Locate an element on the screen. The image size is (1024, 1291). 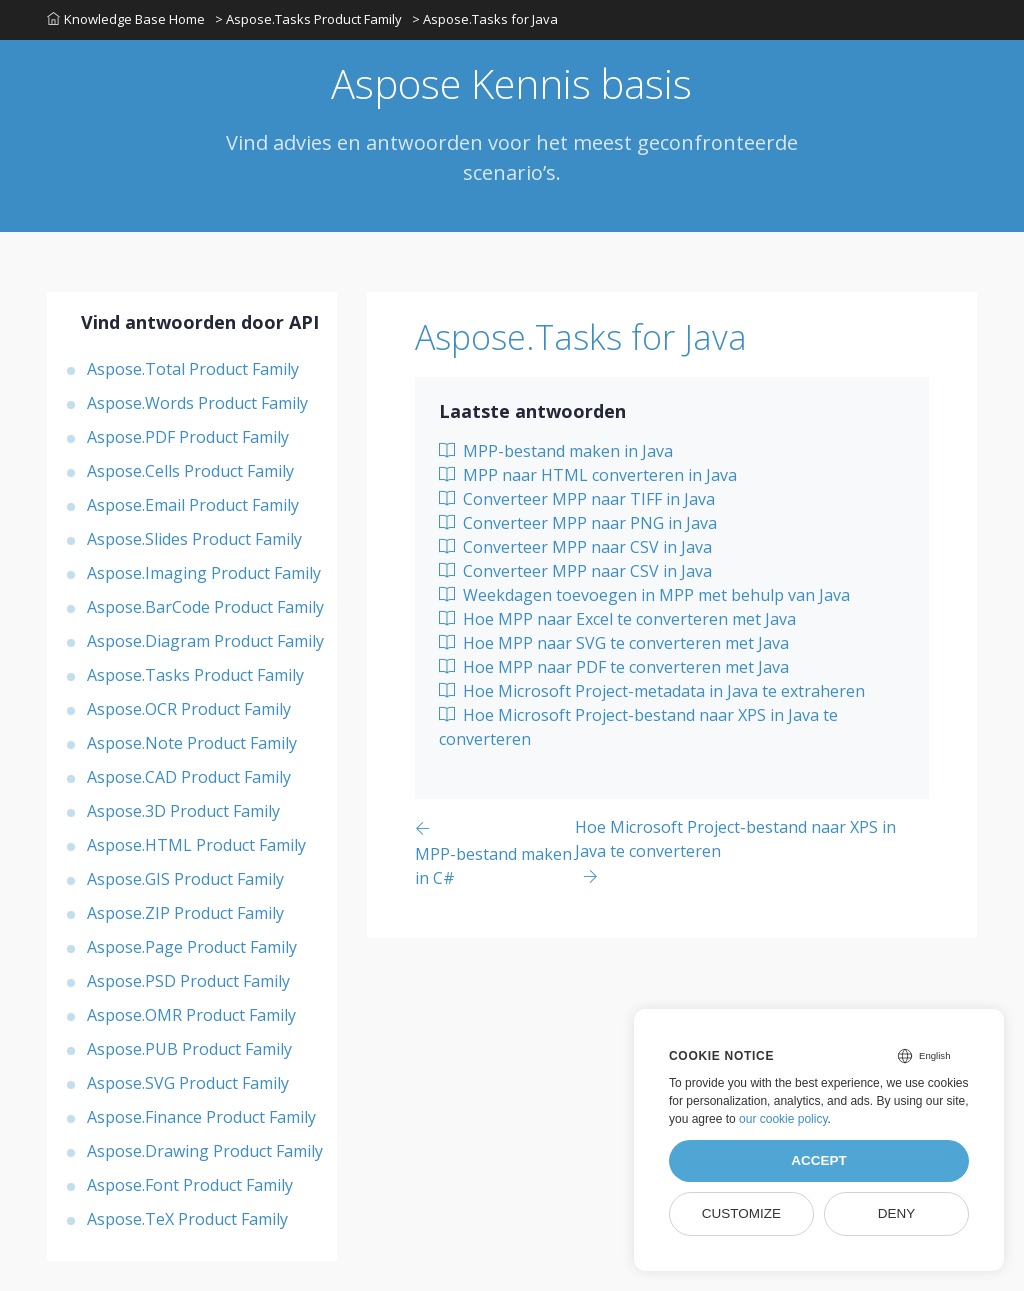
Aspose.Diagram Product Family is located at coordinates (205, 641).